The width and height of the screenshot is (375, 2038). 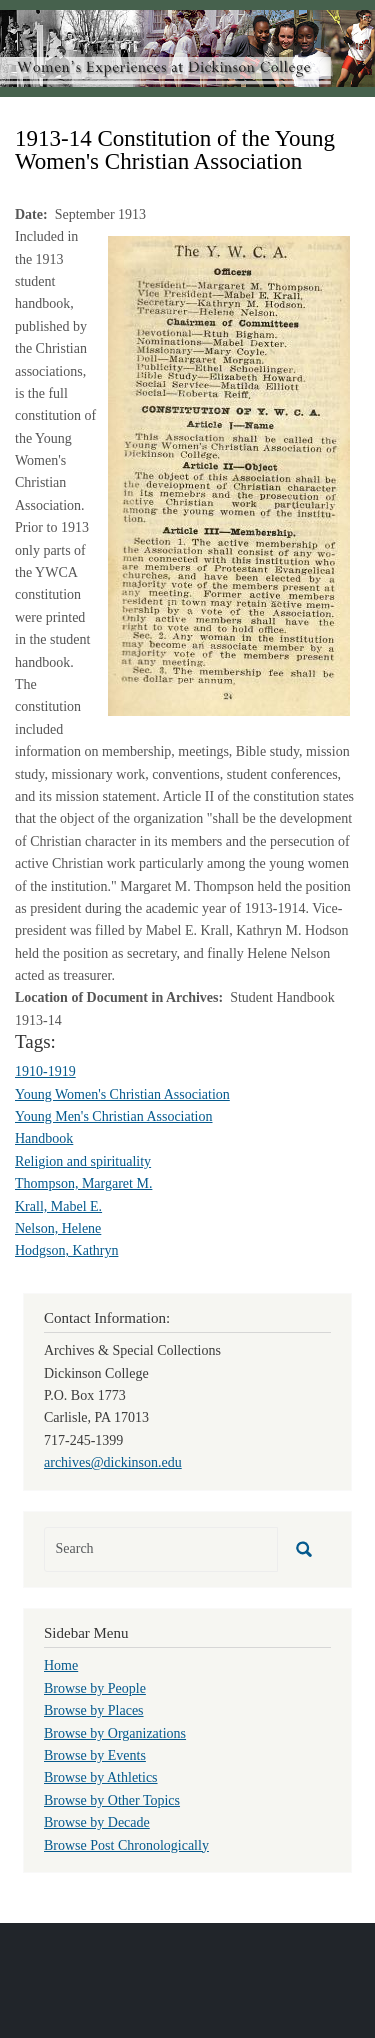 What do you see at coordinates (83, 1161) in the screenshot?
I see `Religion and spirituality` at bounding box center [83, 1161].